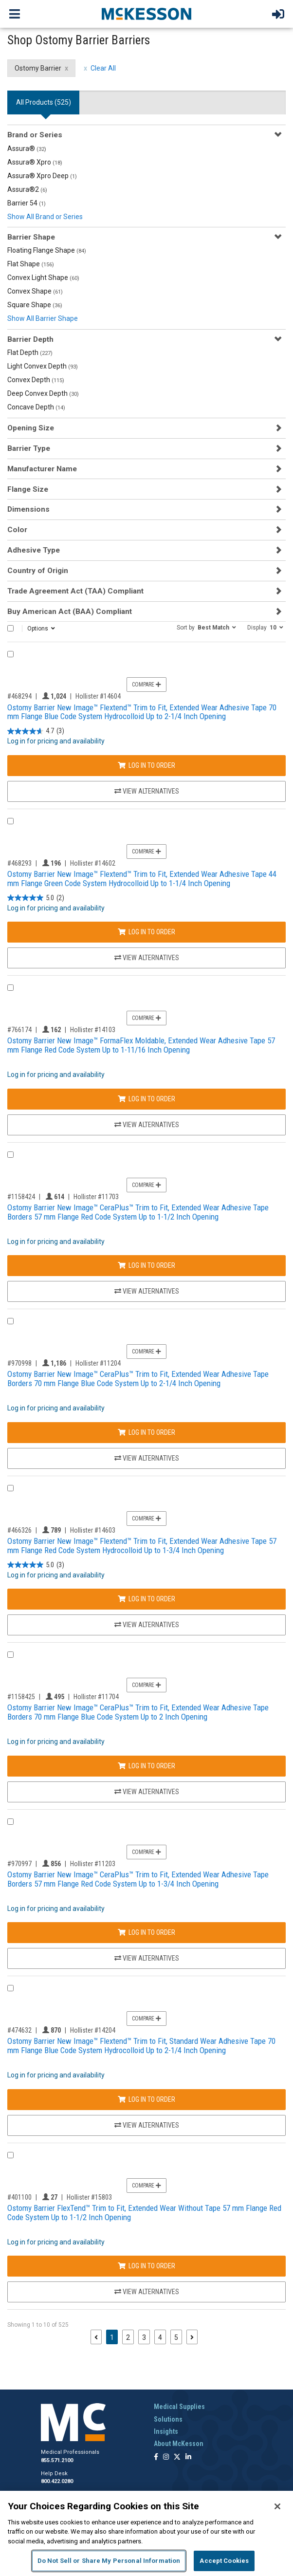 This screenshot has height=2576, width=293. I want to click on Flange Size, so click(27, 489).